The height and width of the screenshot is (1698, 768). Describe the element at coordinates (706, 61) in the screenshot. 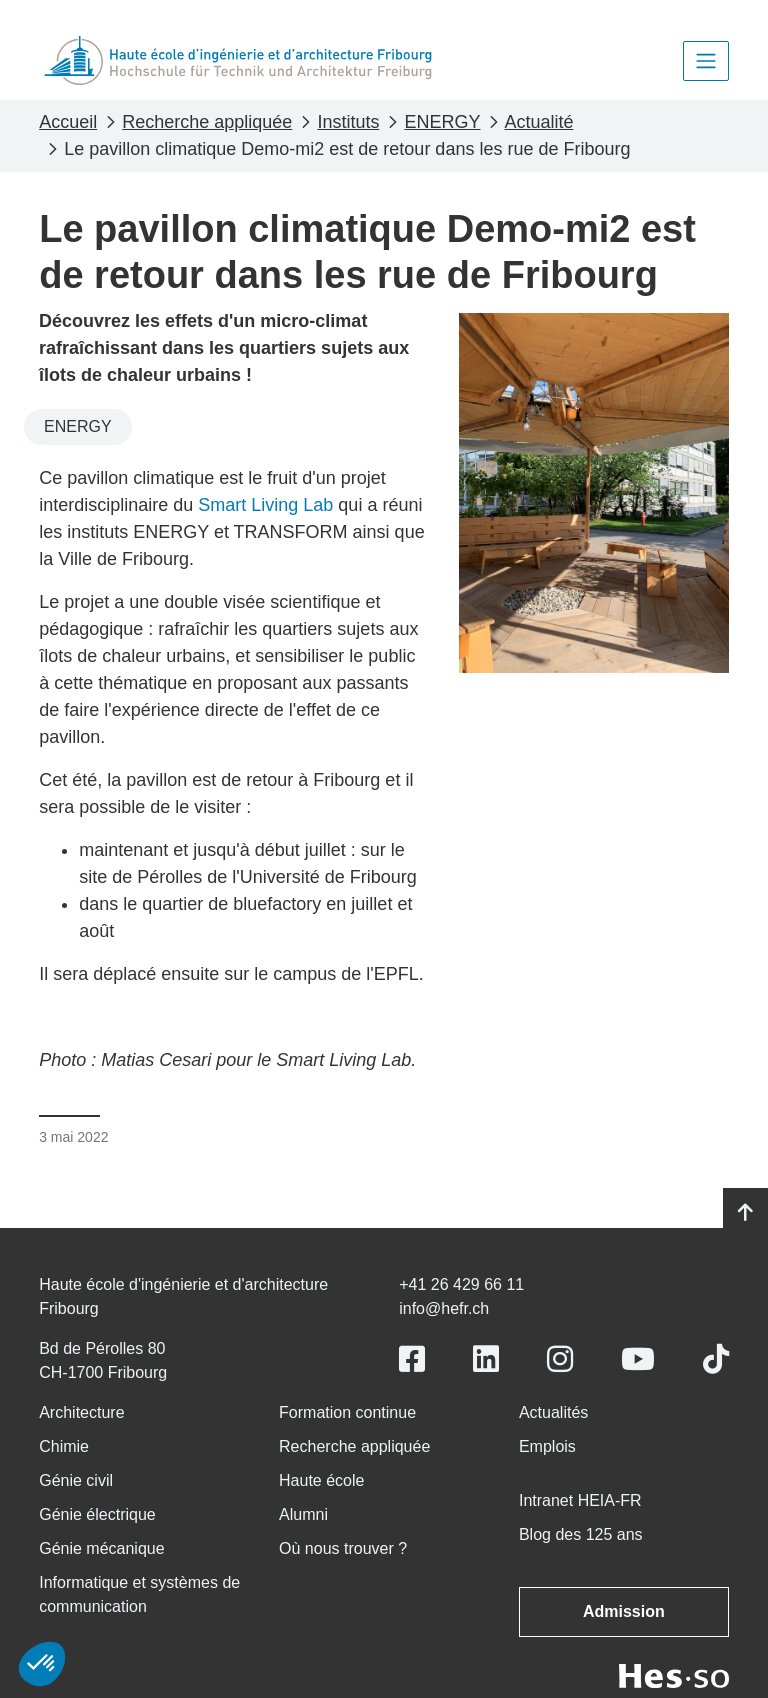

I see `[Toggle navigation]` at that location.